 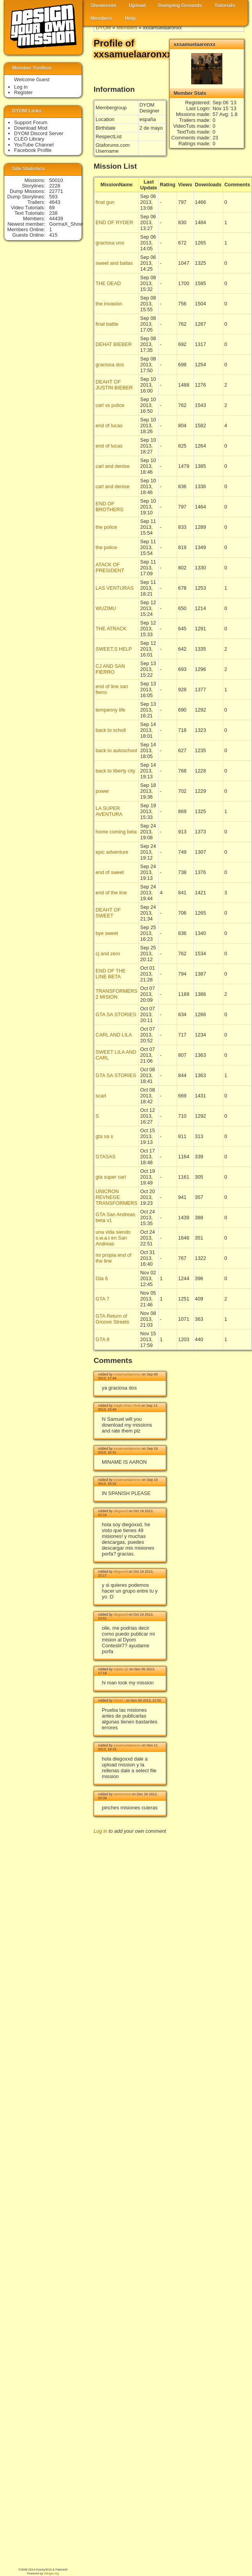 What do you see at coordinates (130, 18) in the screenshot?
I see `Help` at bounding box center [130, 18].